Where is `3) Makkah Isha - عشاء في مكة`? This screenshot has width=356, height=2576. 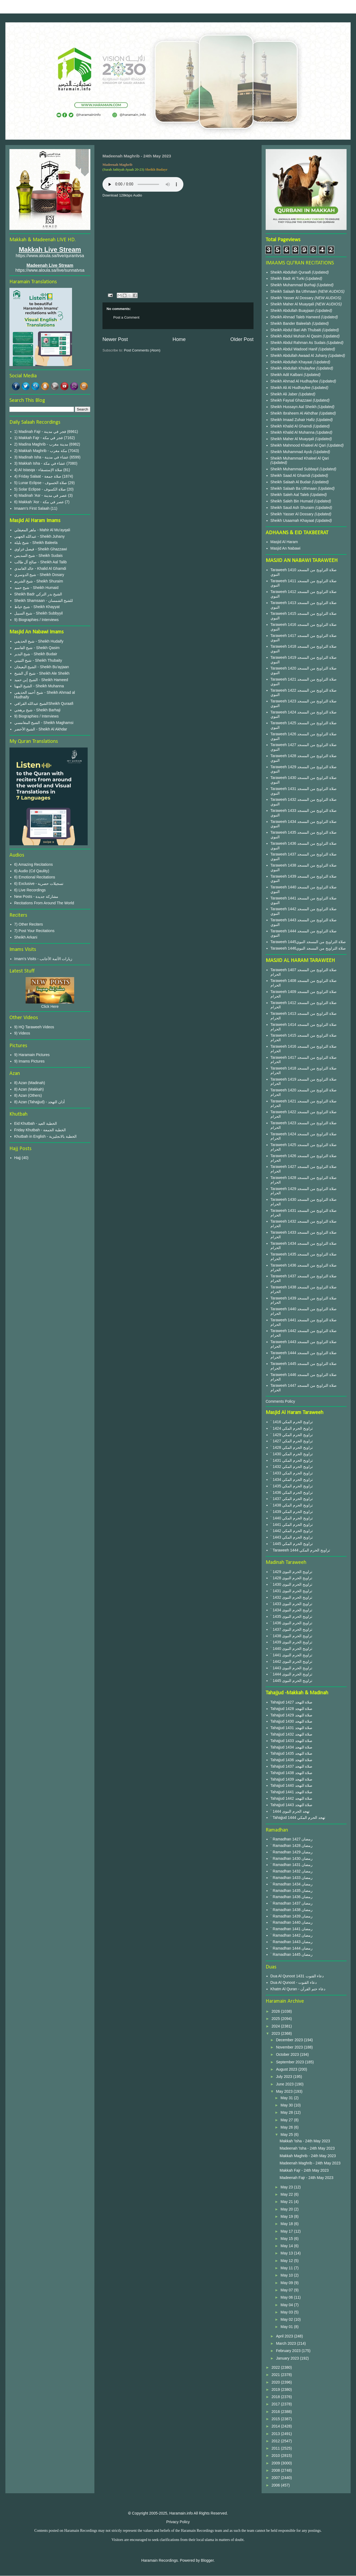 3) Makkah Isha - عشاء في مكة is located at coordinates (40, 463).